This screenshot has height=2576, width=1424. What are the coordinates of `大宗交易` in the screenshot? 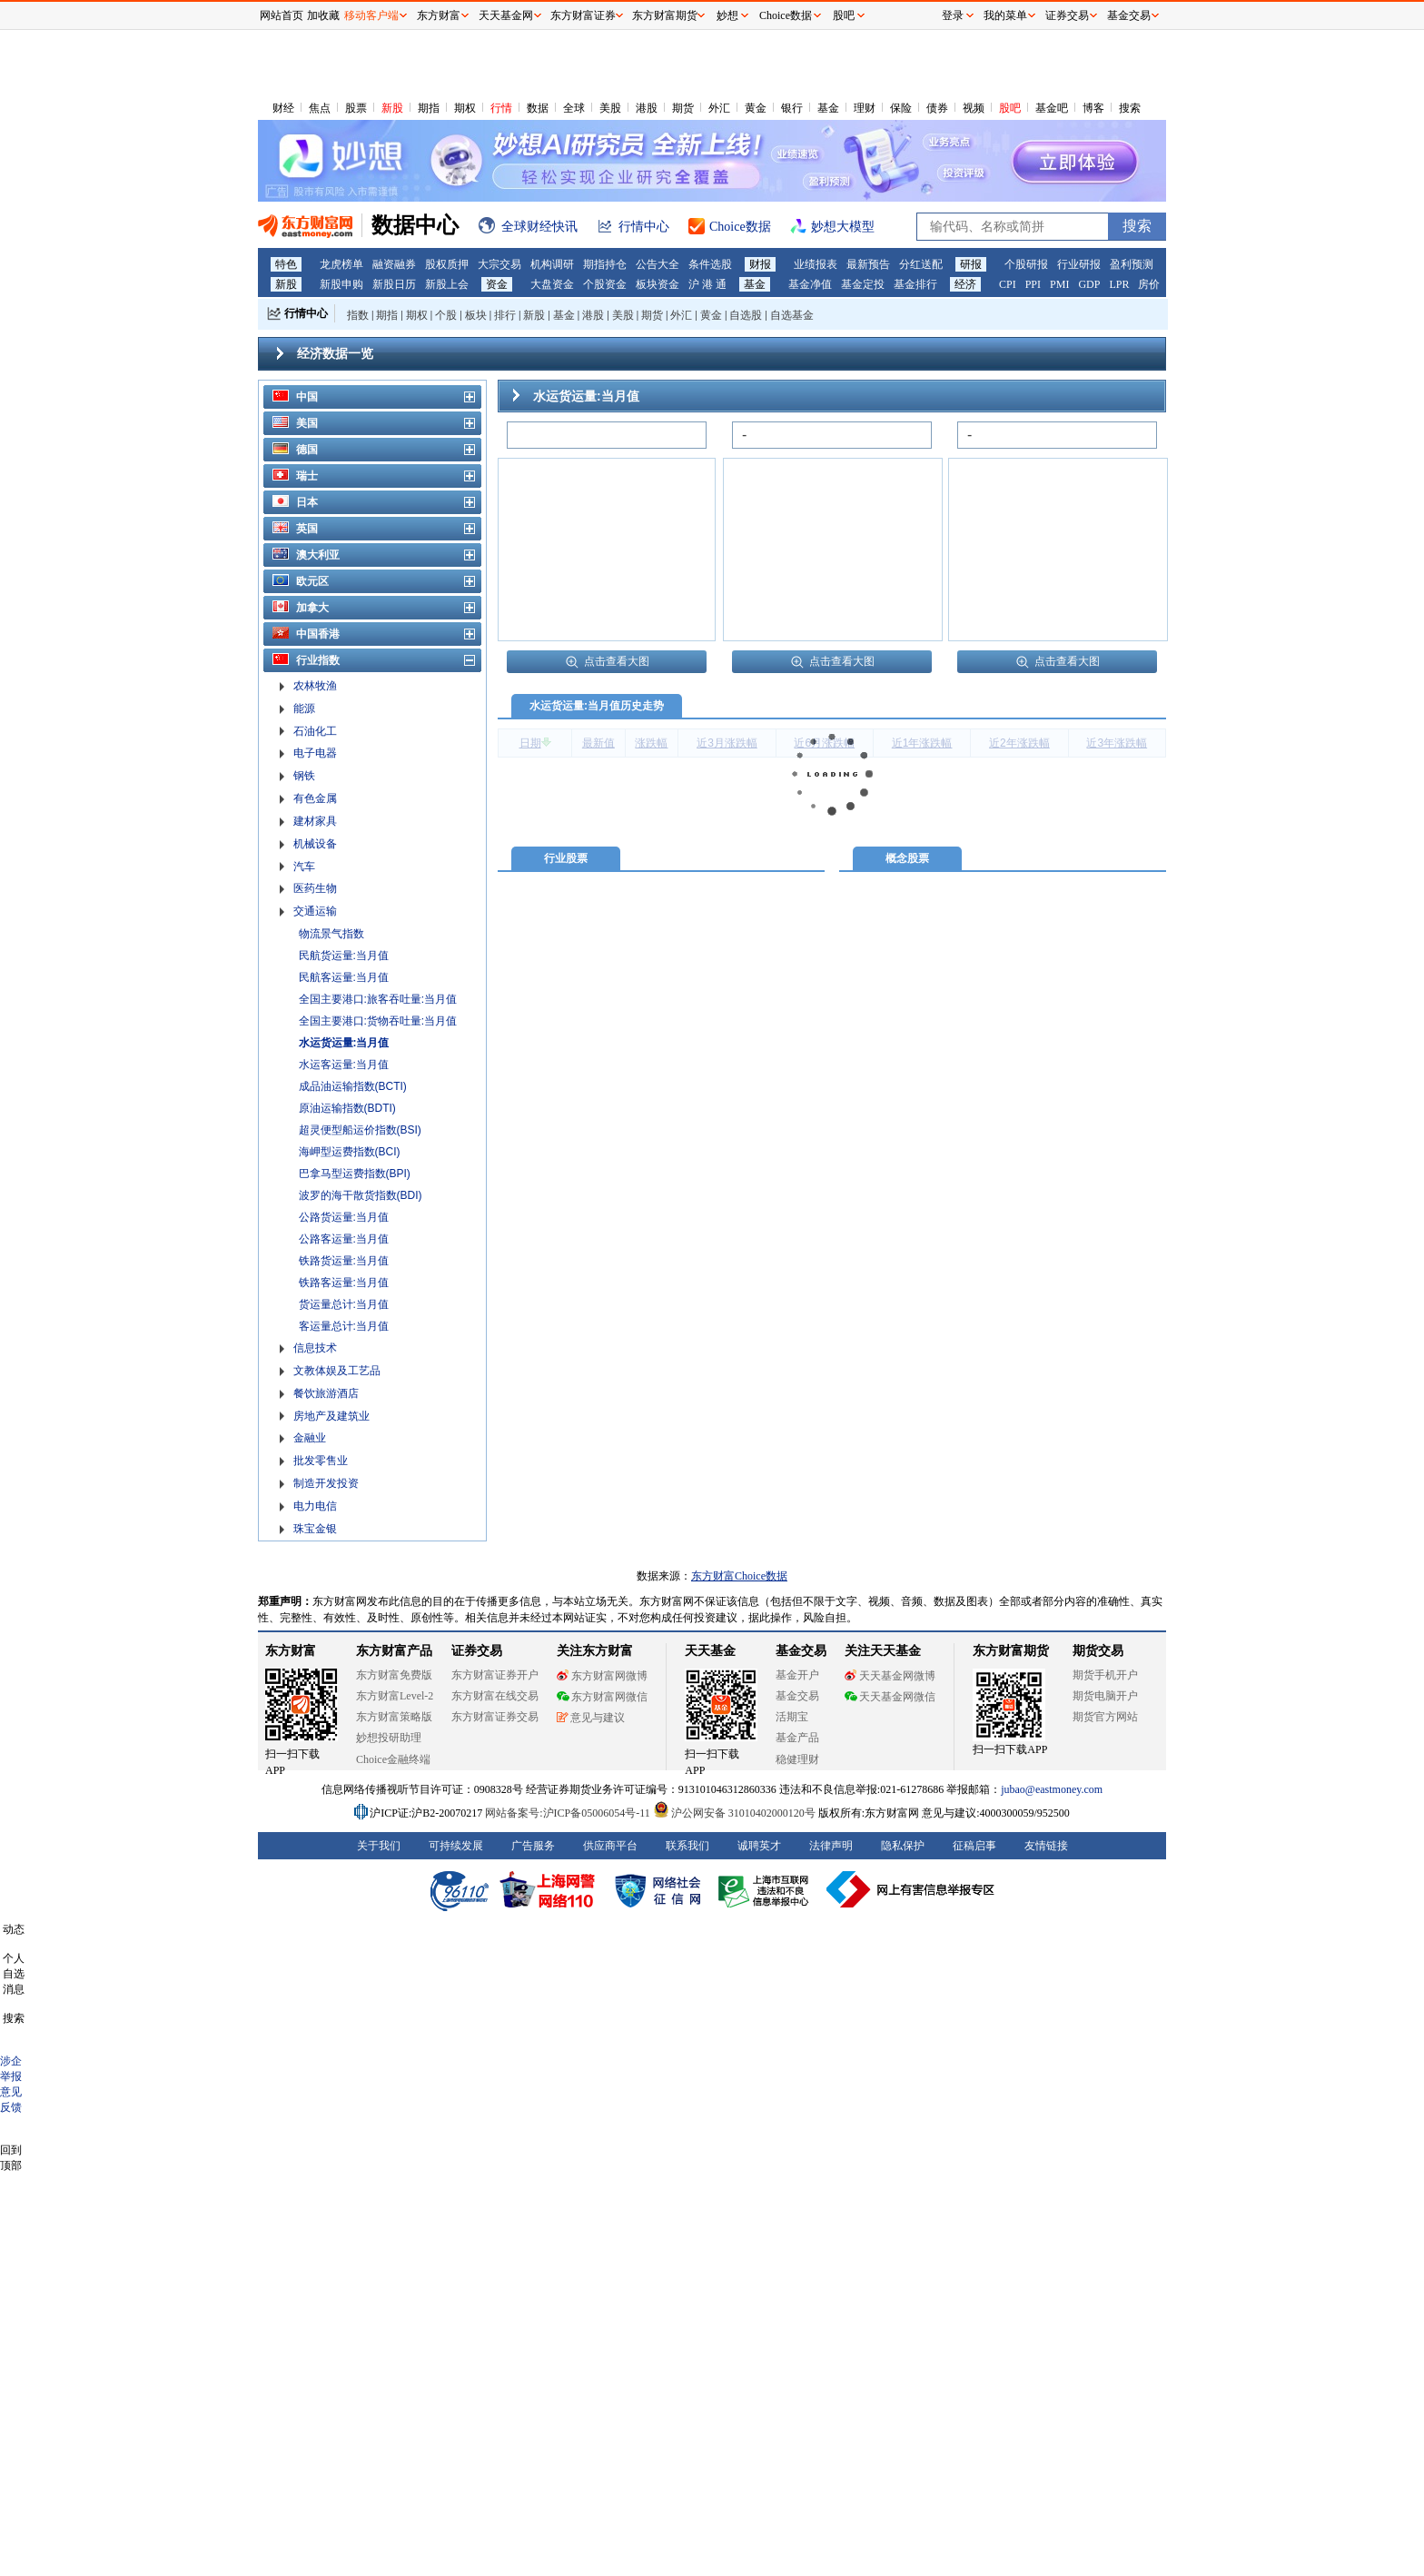 It's located at (499, 264).